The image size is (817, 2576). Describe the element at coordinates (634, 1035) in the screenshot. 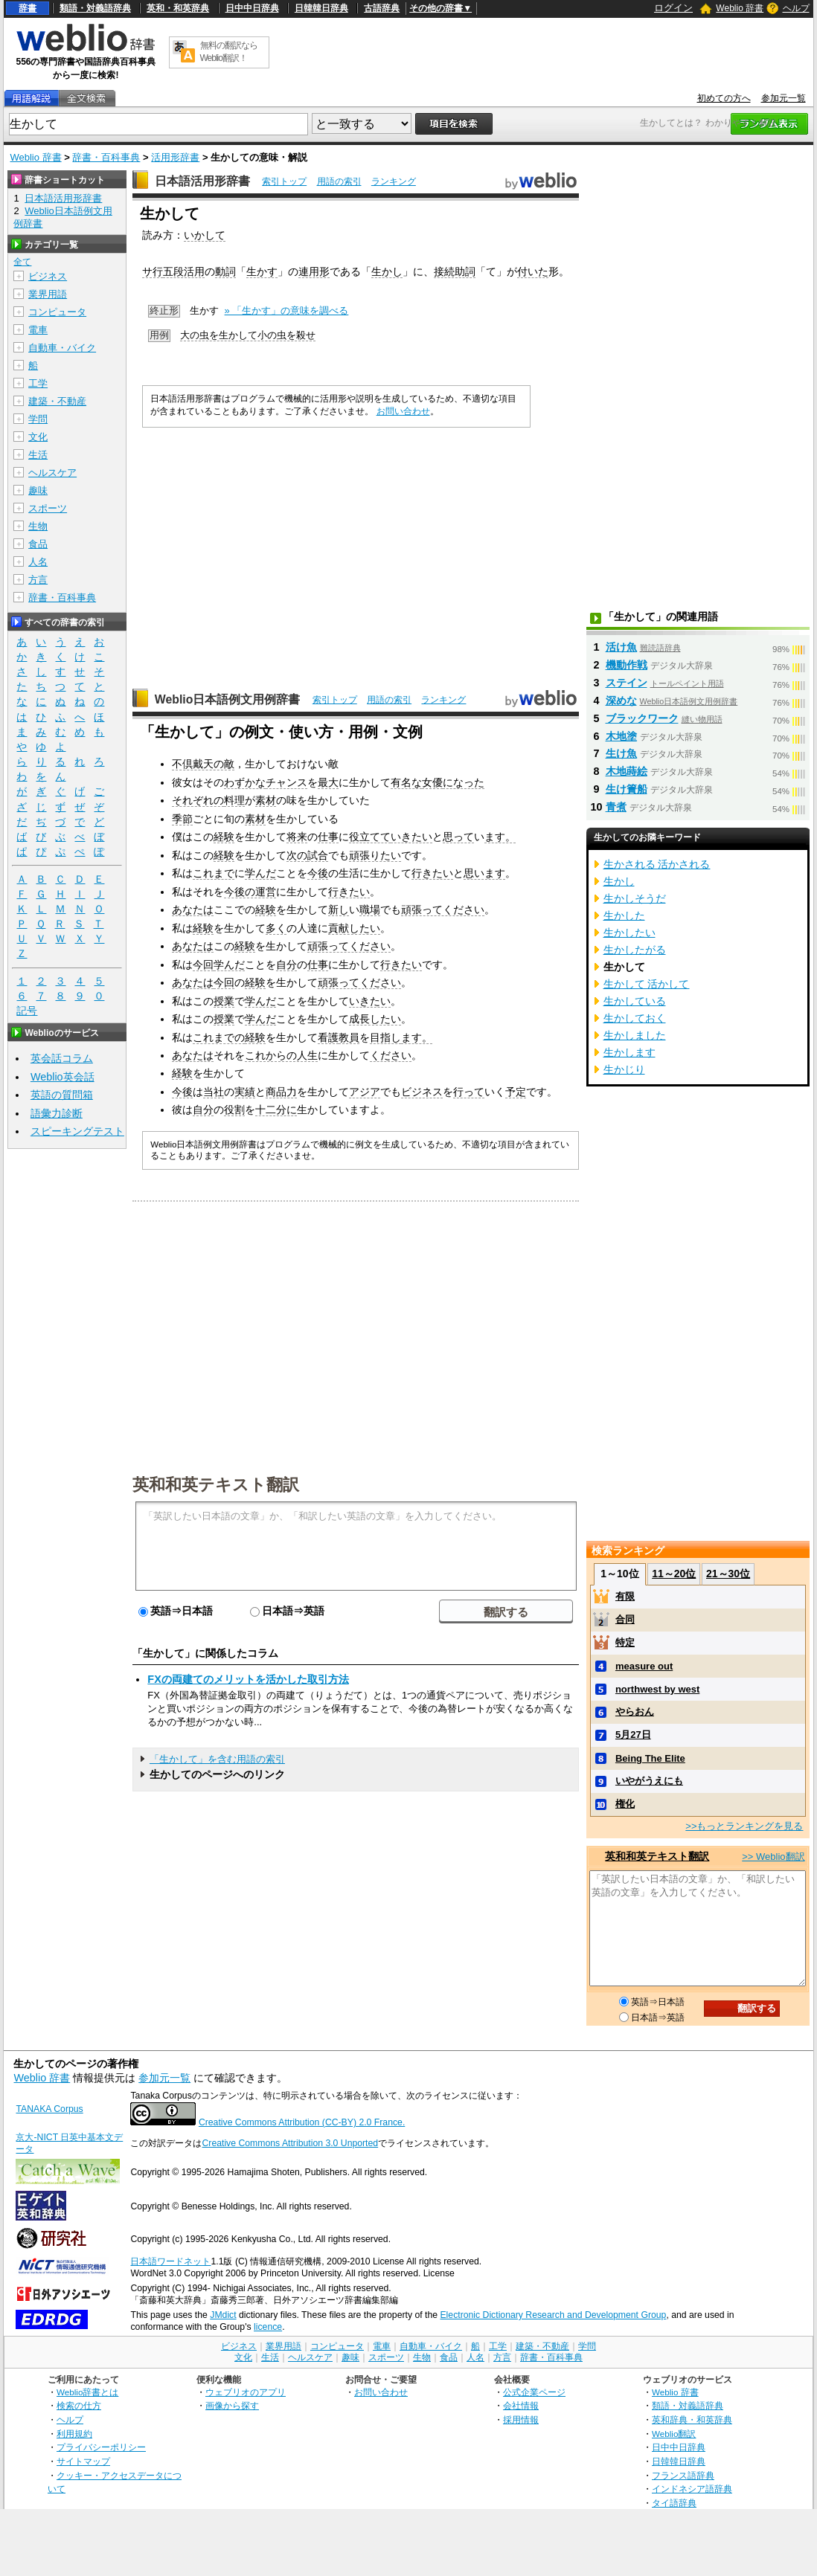

I see `生かしました` at that location.